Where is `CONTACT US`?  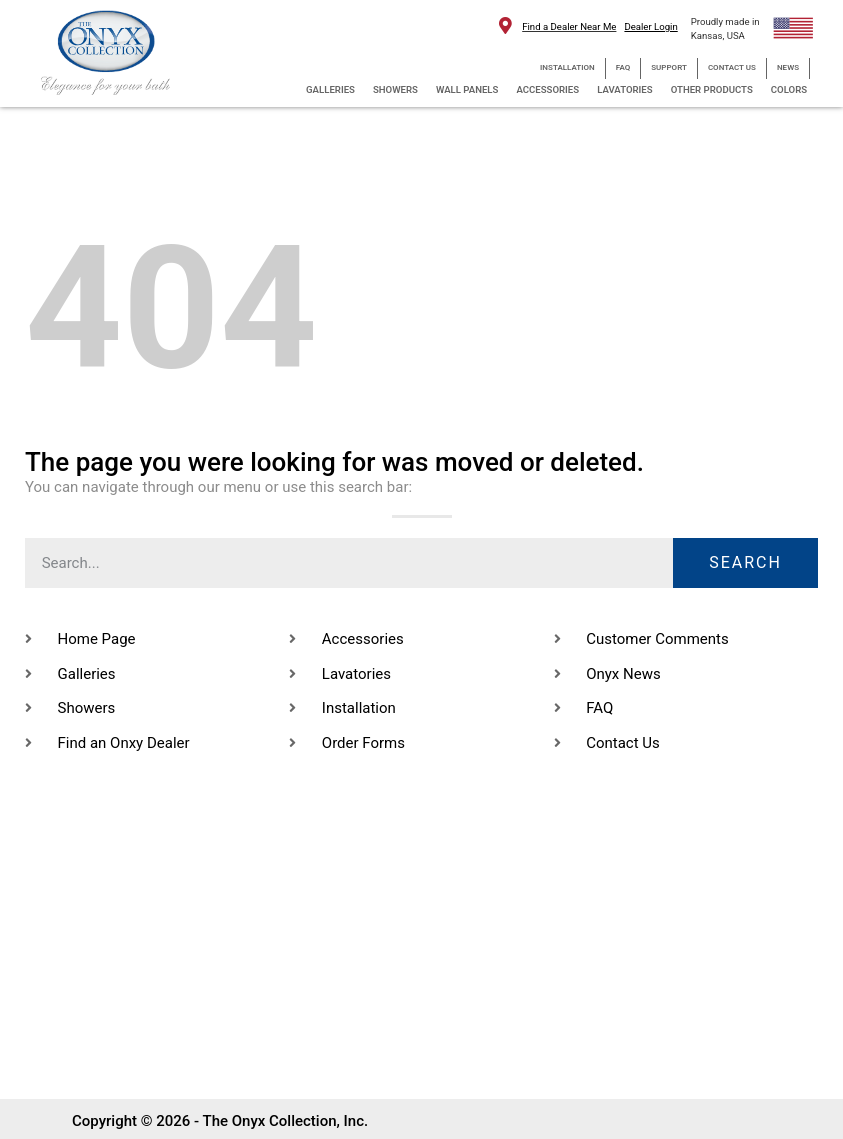
CONTACT US is located at coordinates (732, 67).